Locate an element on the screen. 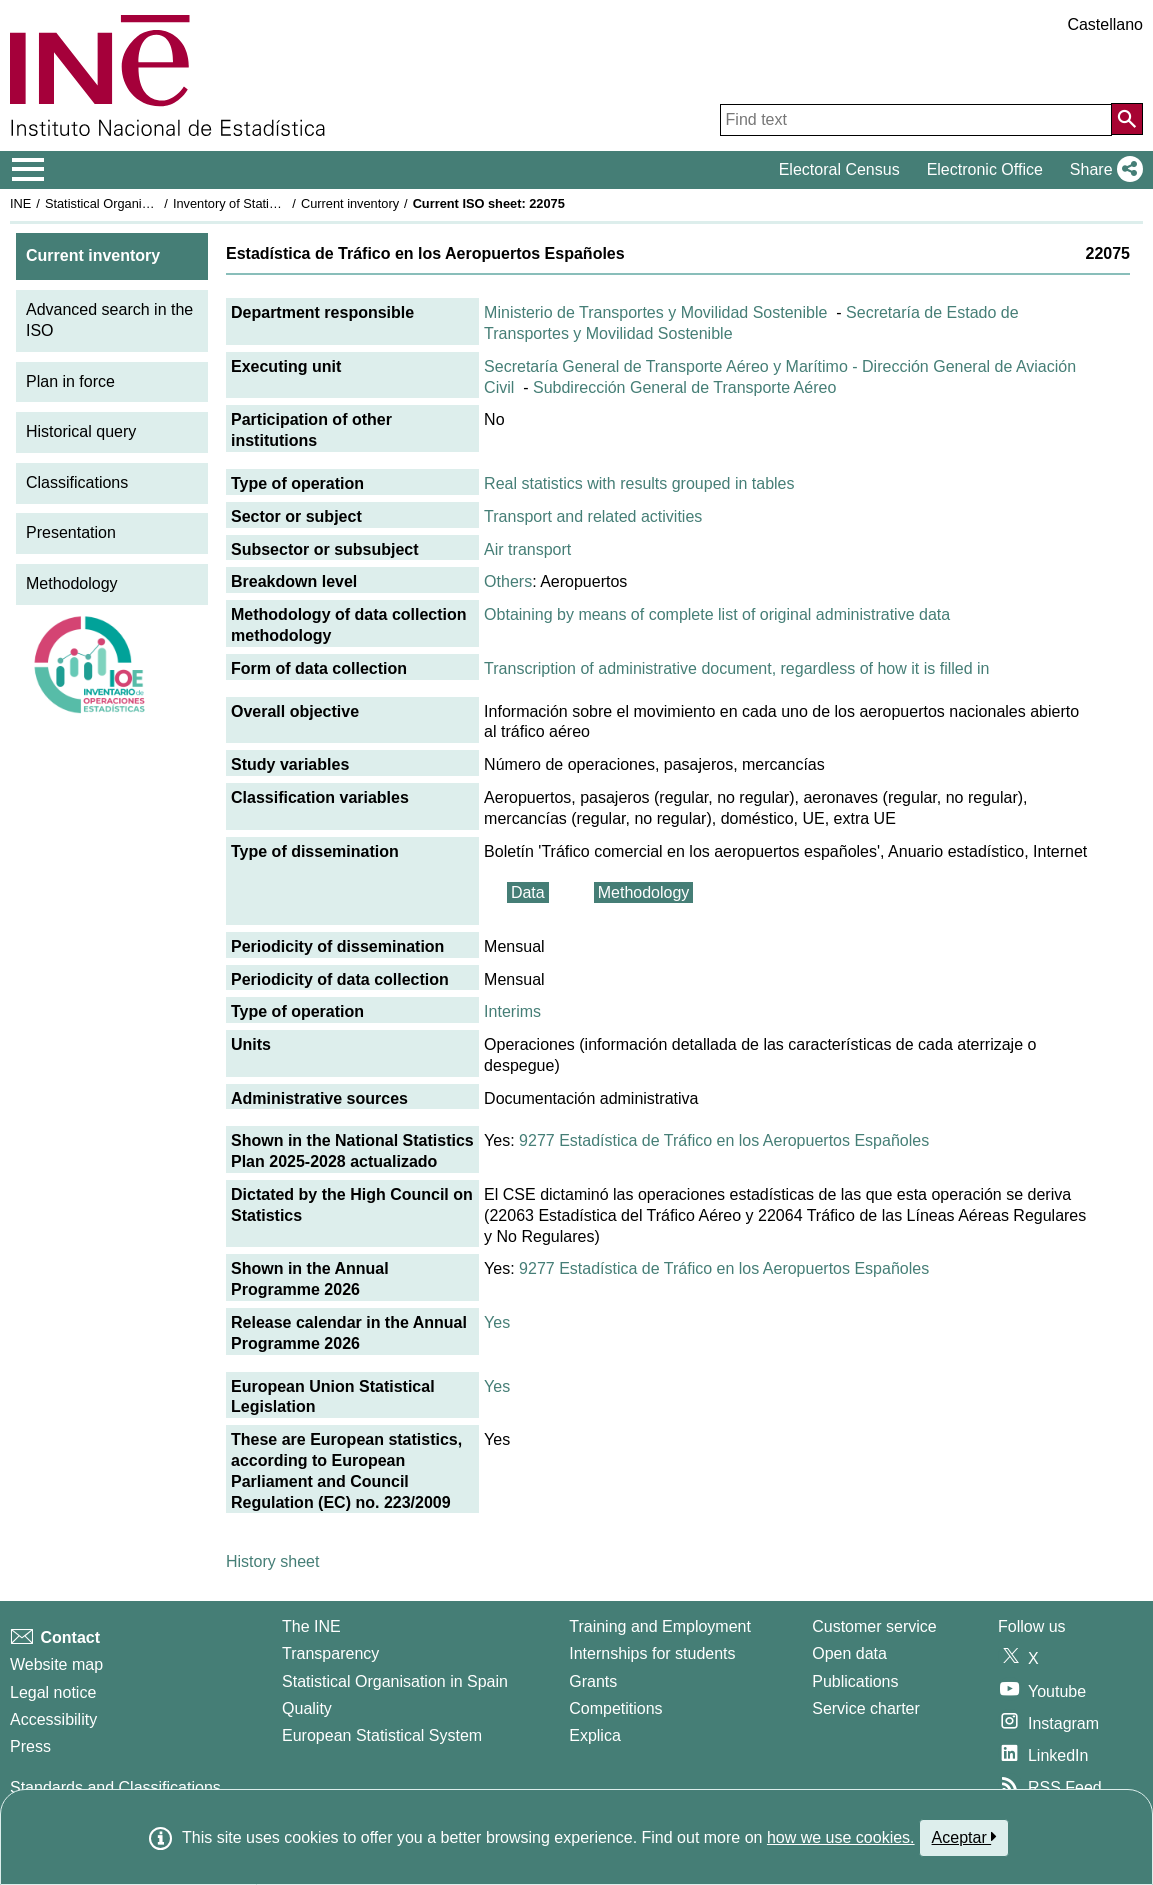 This screenshot has height=1885, width=1153. [Find text] is located at coordinates (916, 120).